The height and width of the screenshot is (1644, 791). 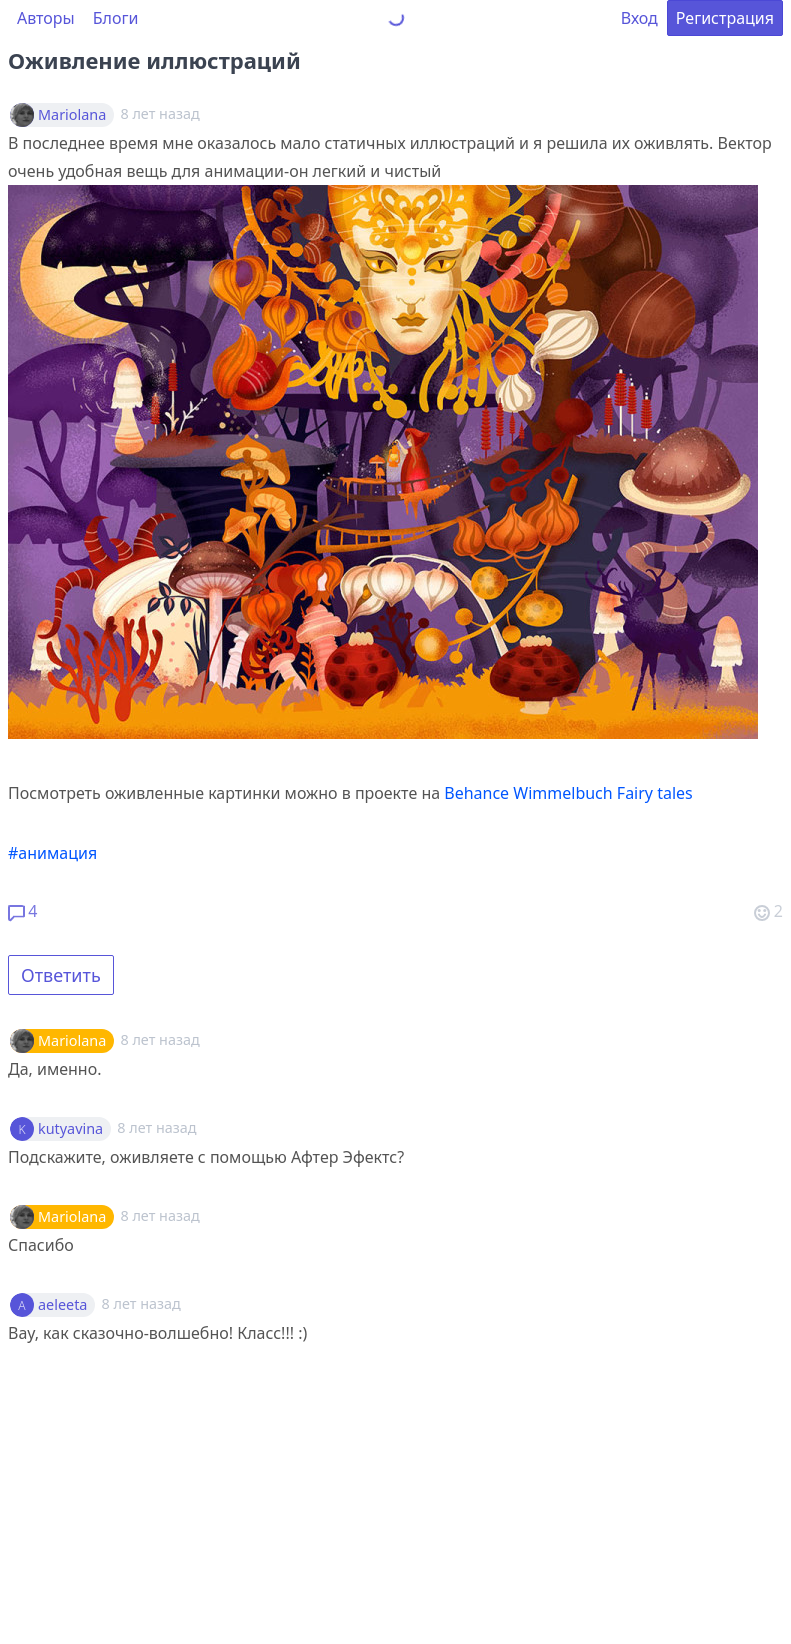 I want to click on 8 лет назад, so click(x=159, y=1039).